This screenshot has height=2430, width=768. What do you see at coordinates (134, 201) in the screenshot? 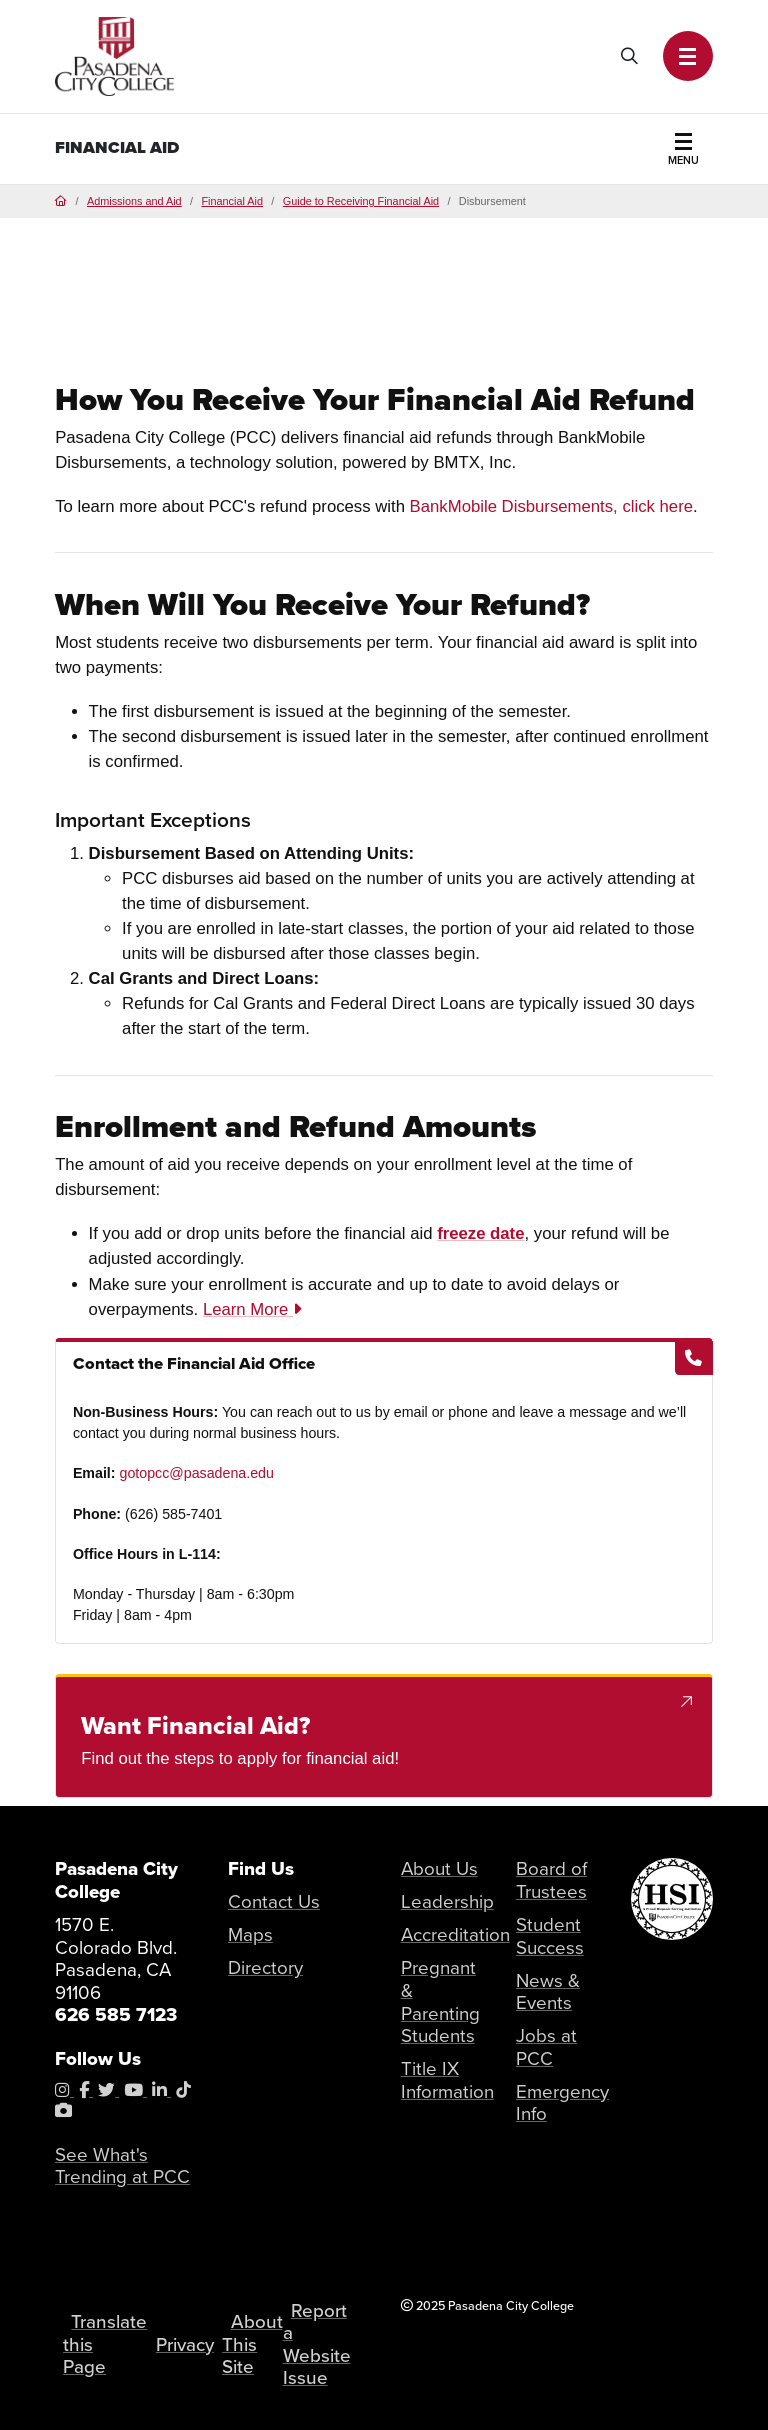
I see `Admissions and Aid` at bounding box center [134, 201].